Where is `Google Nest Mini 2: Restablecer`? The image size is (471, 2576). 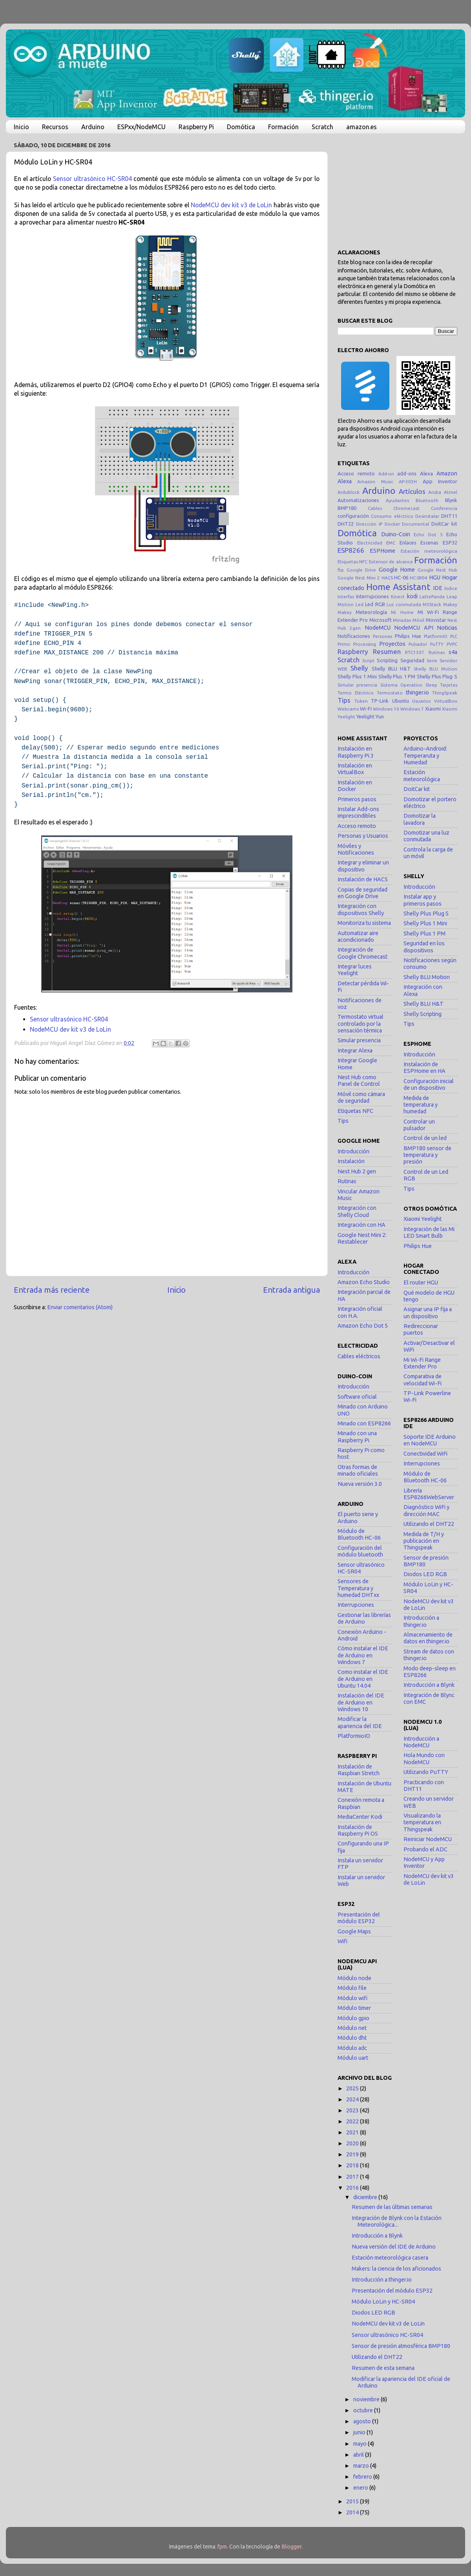 Google Nest Mini 2: Restablecer is located at coordinates (362, 1238).